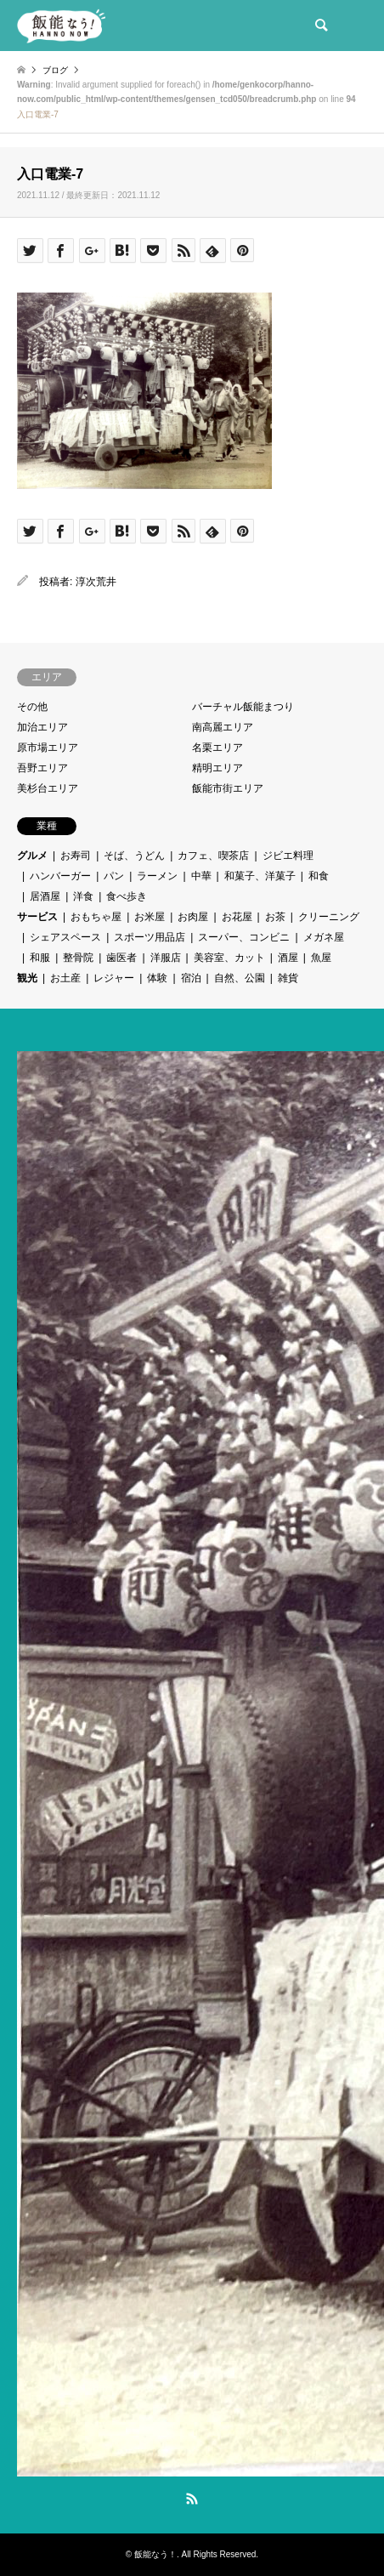 Image resolution: width=384 pixels, height=2576 pixels. I want to click on レジャー, so click(113, 978).